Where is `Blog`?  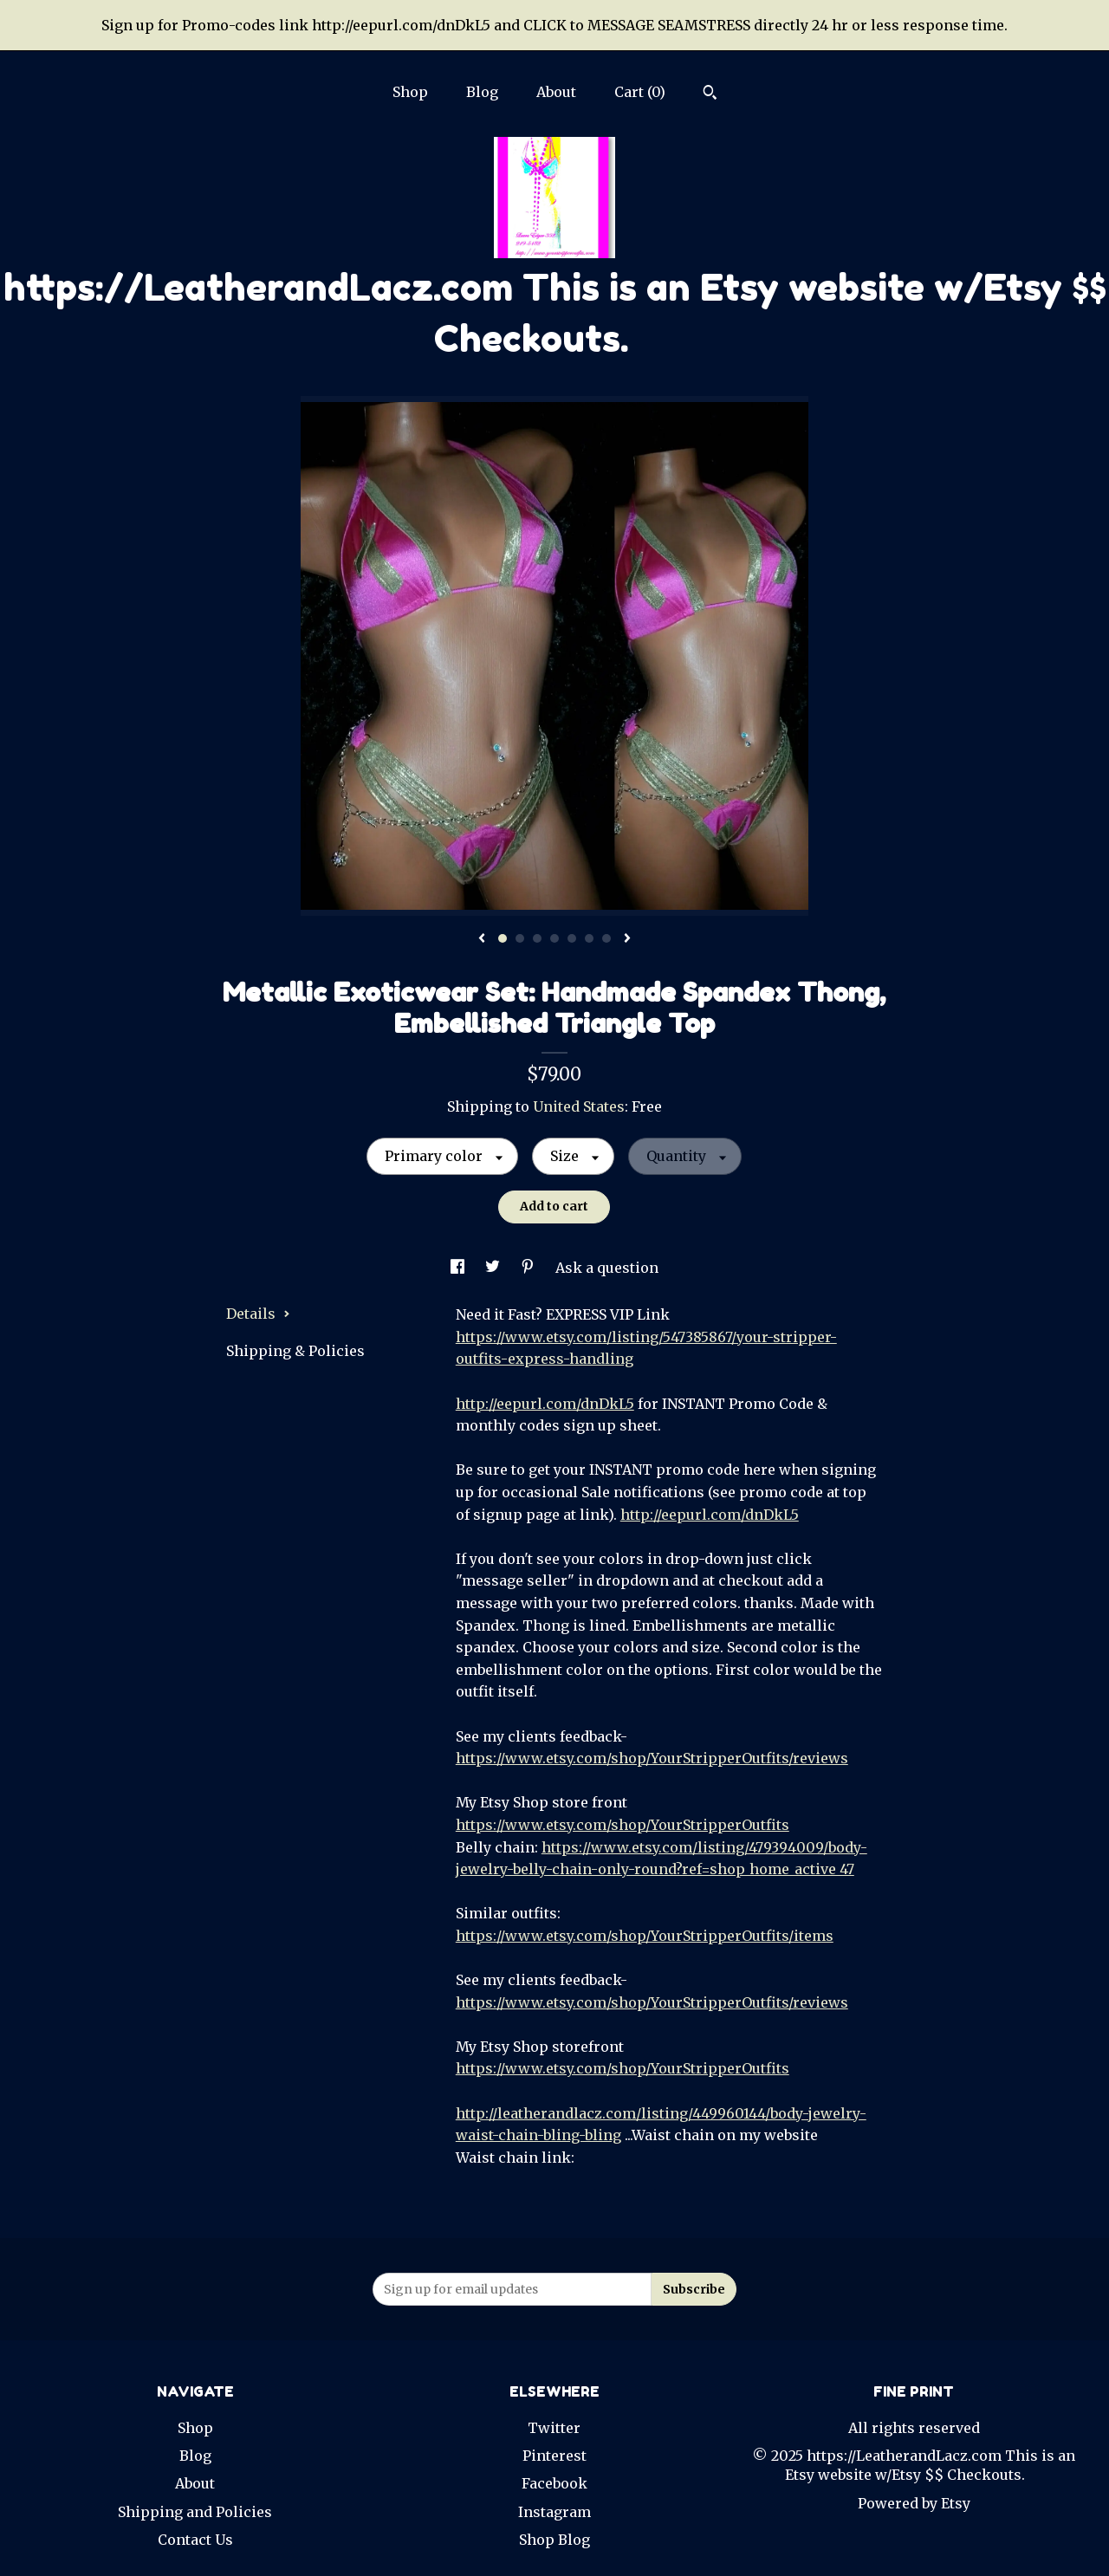
Blog is located at coordinates (482, 92).